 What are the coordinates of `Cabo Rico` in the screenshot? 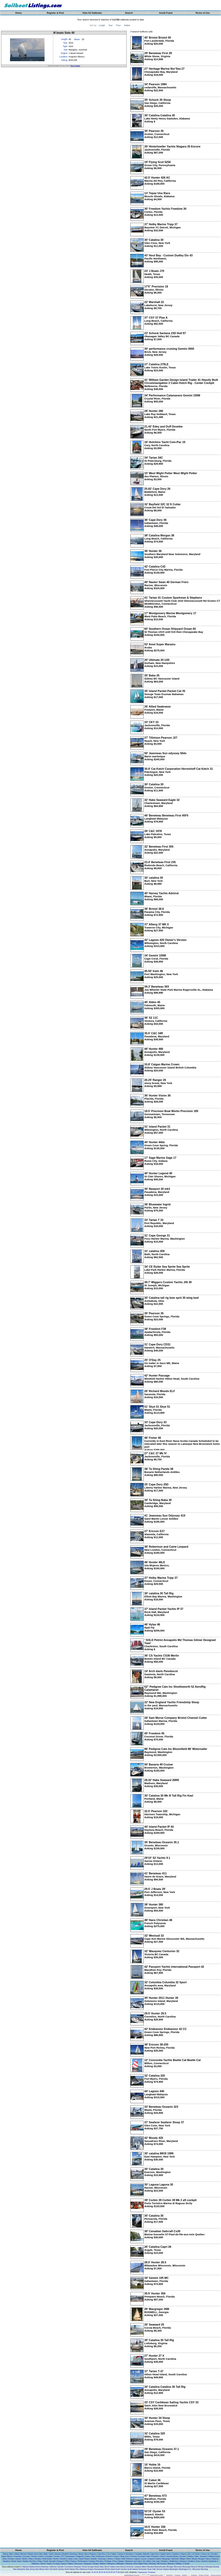 It's located at (101, 2554).